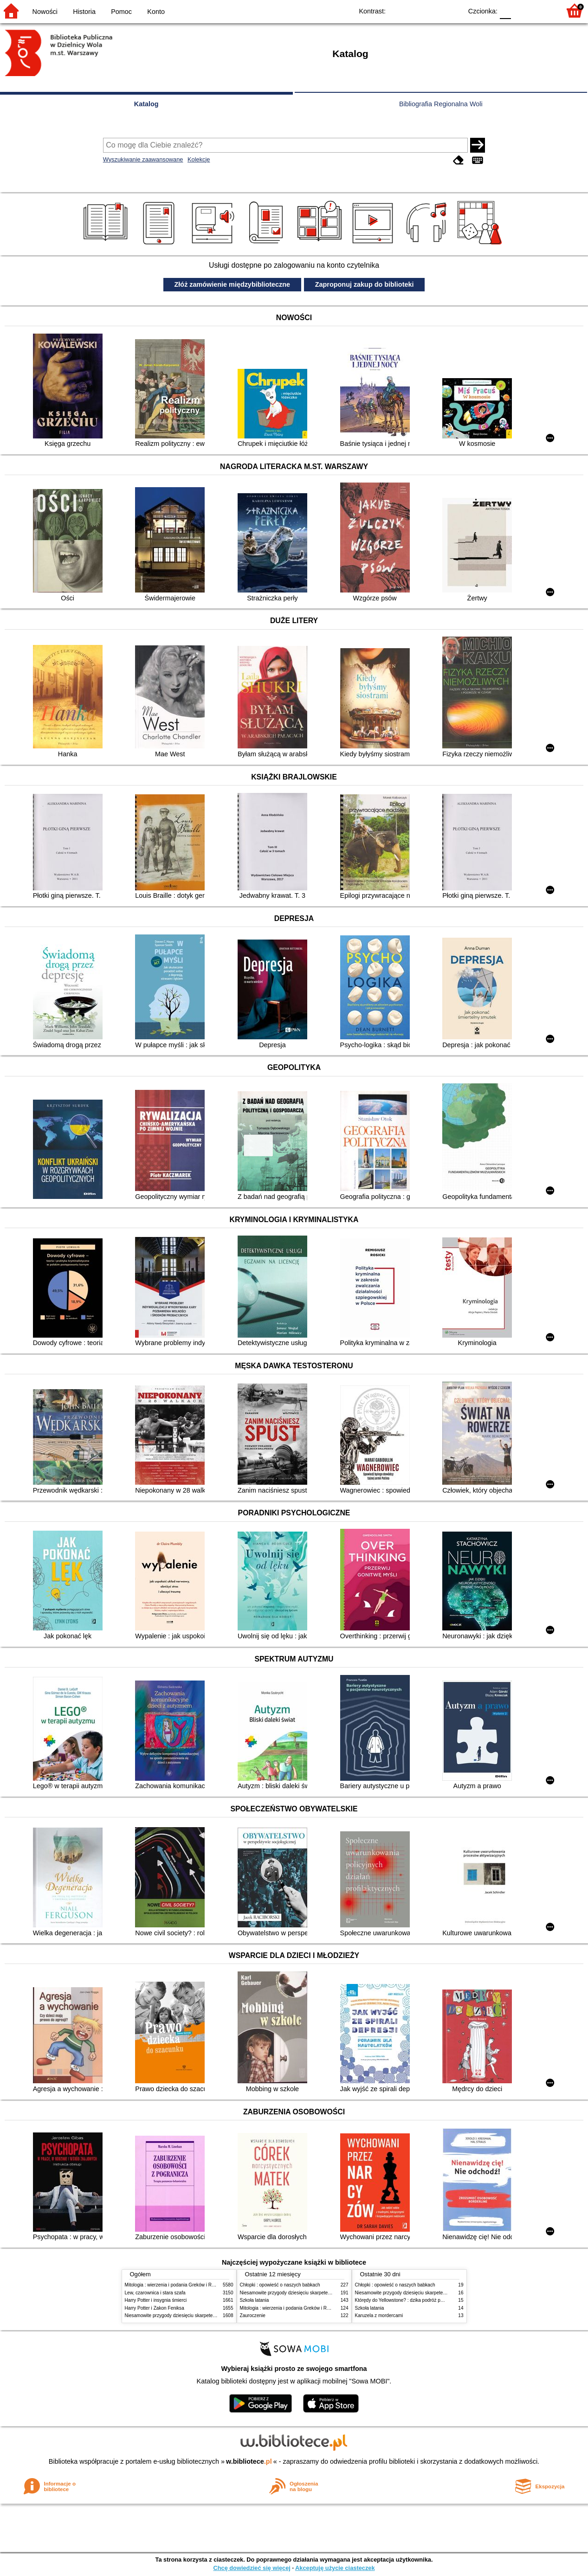  Describe the element at coordinates (505, 10) in the screenshot. I see `F0` at that location.